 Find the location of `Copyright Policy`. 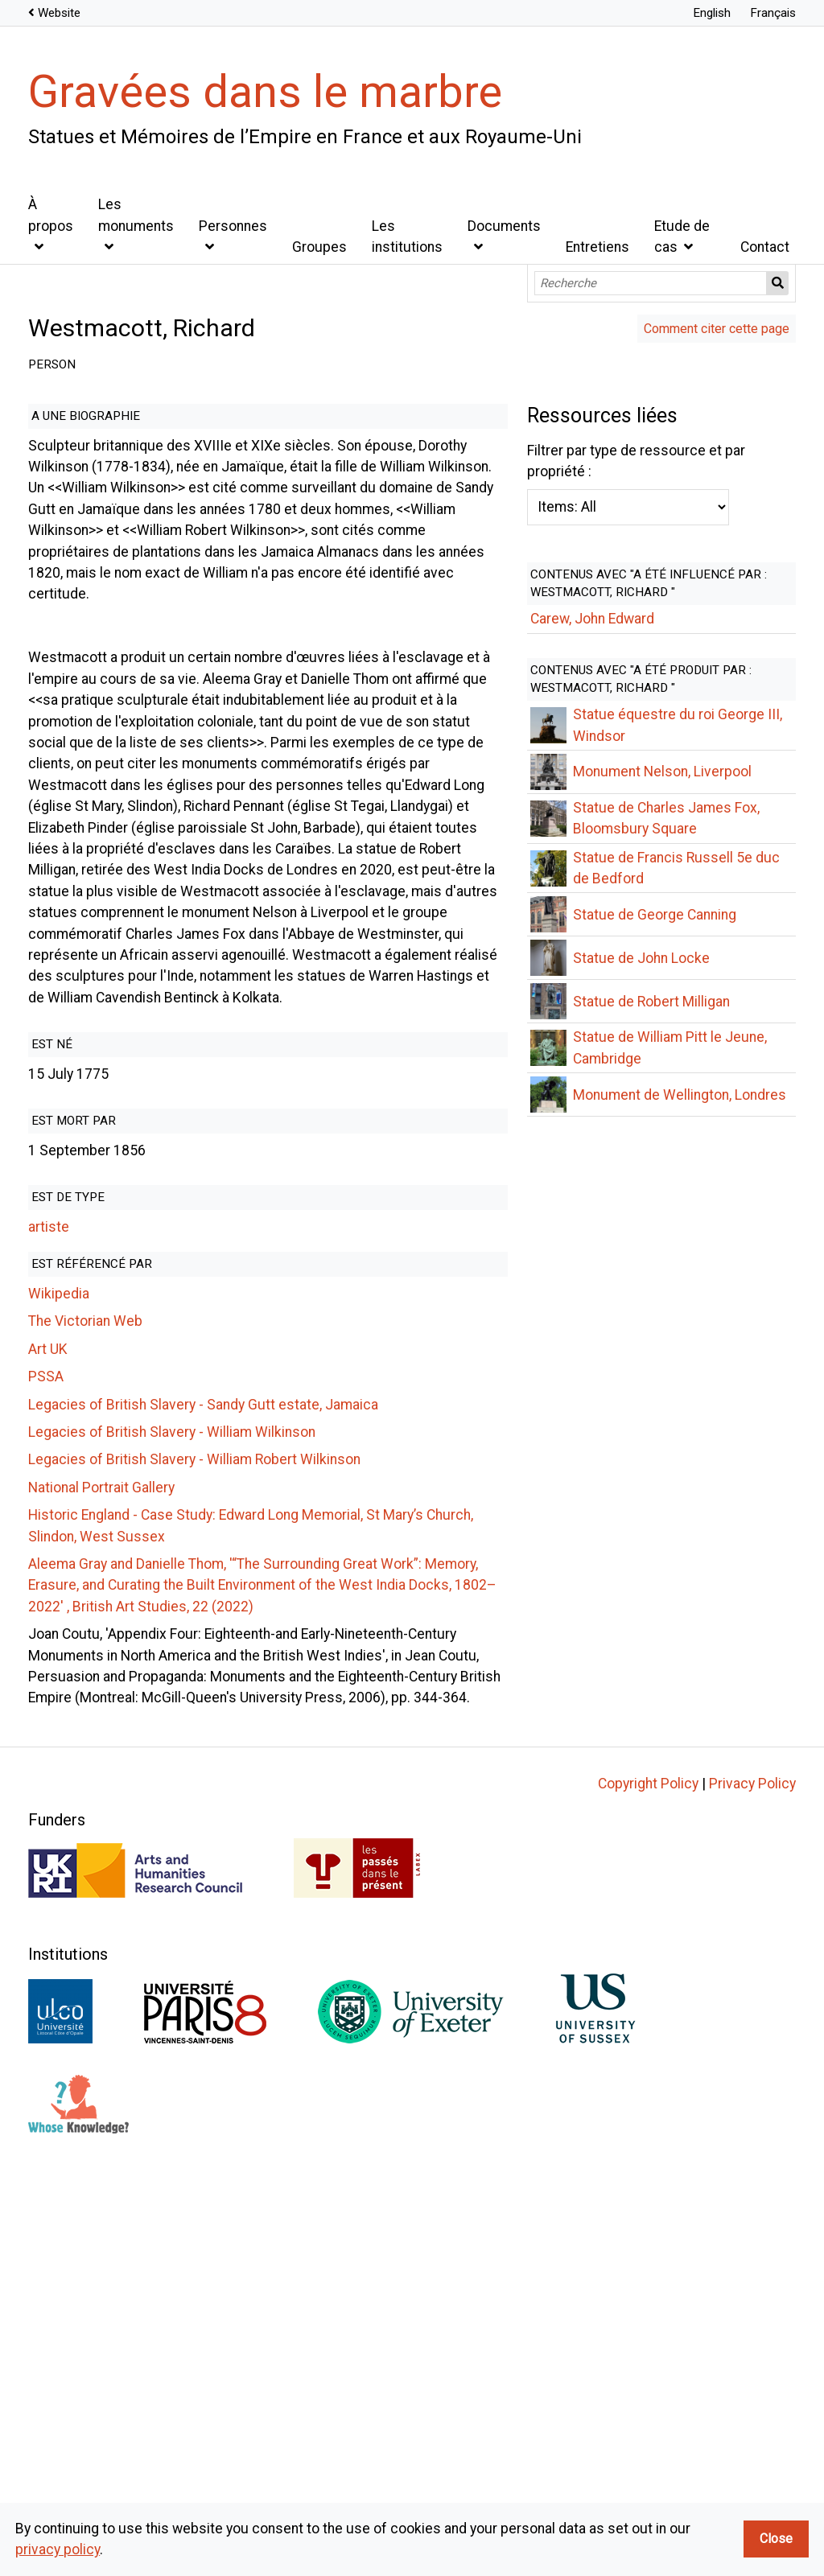

Copyright Policy is located at coordinates (648, 2169).